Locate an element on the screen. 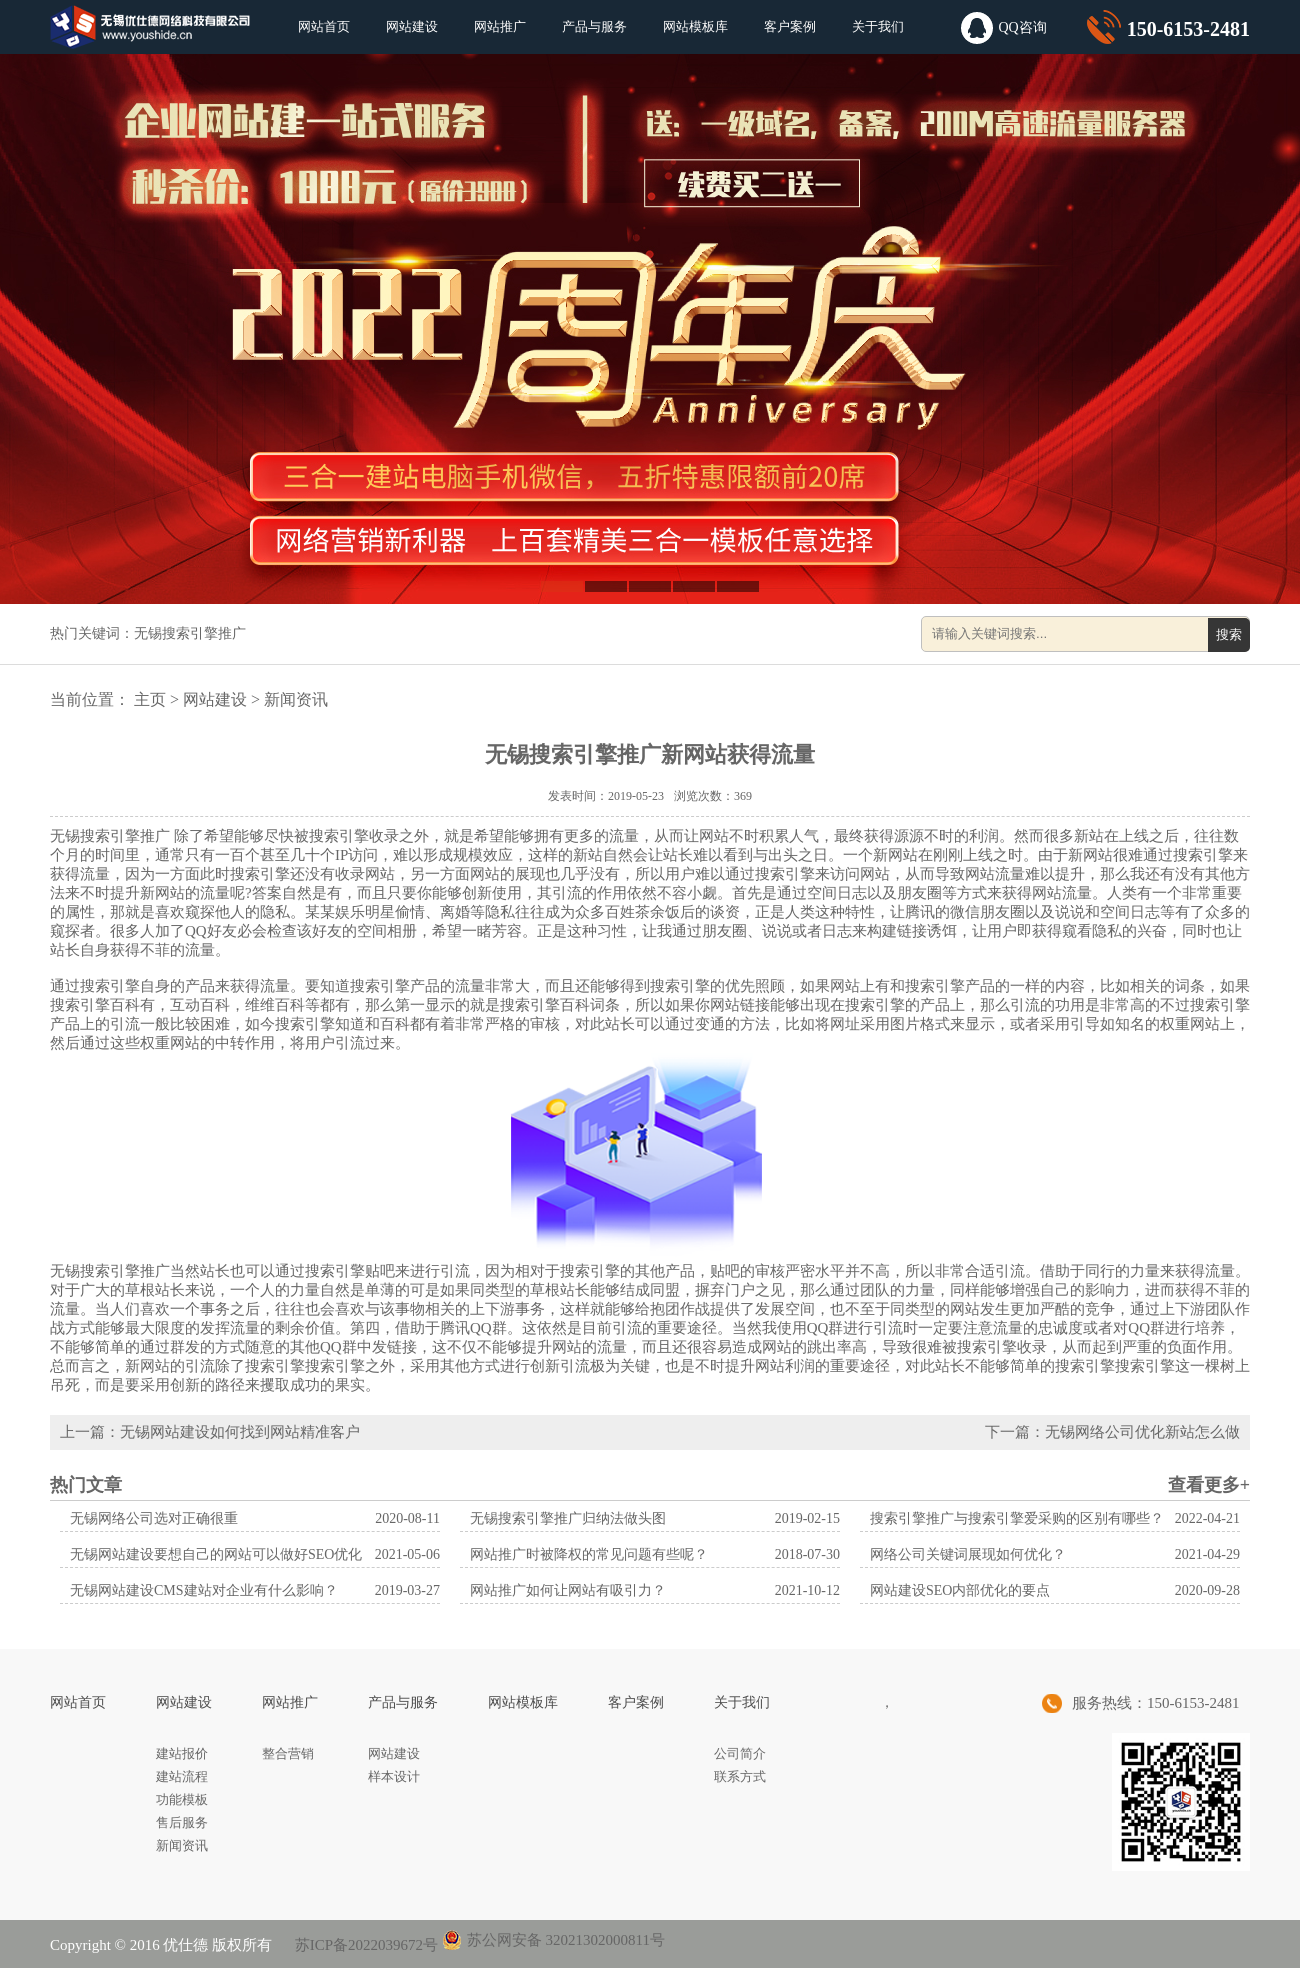 The height and width of the screenshot is (1968, 1300). 搜索 is located at coordinates (1229, 634).